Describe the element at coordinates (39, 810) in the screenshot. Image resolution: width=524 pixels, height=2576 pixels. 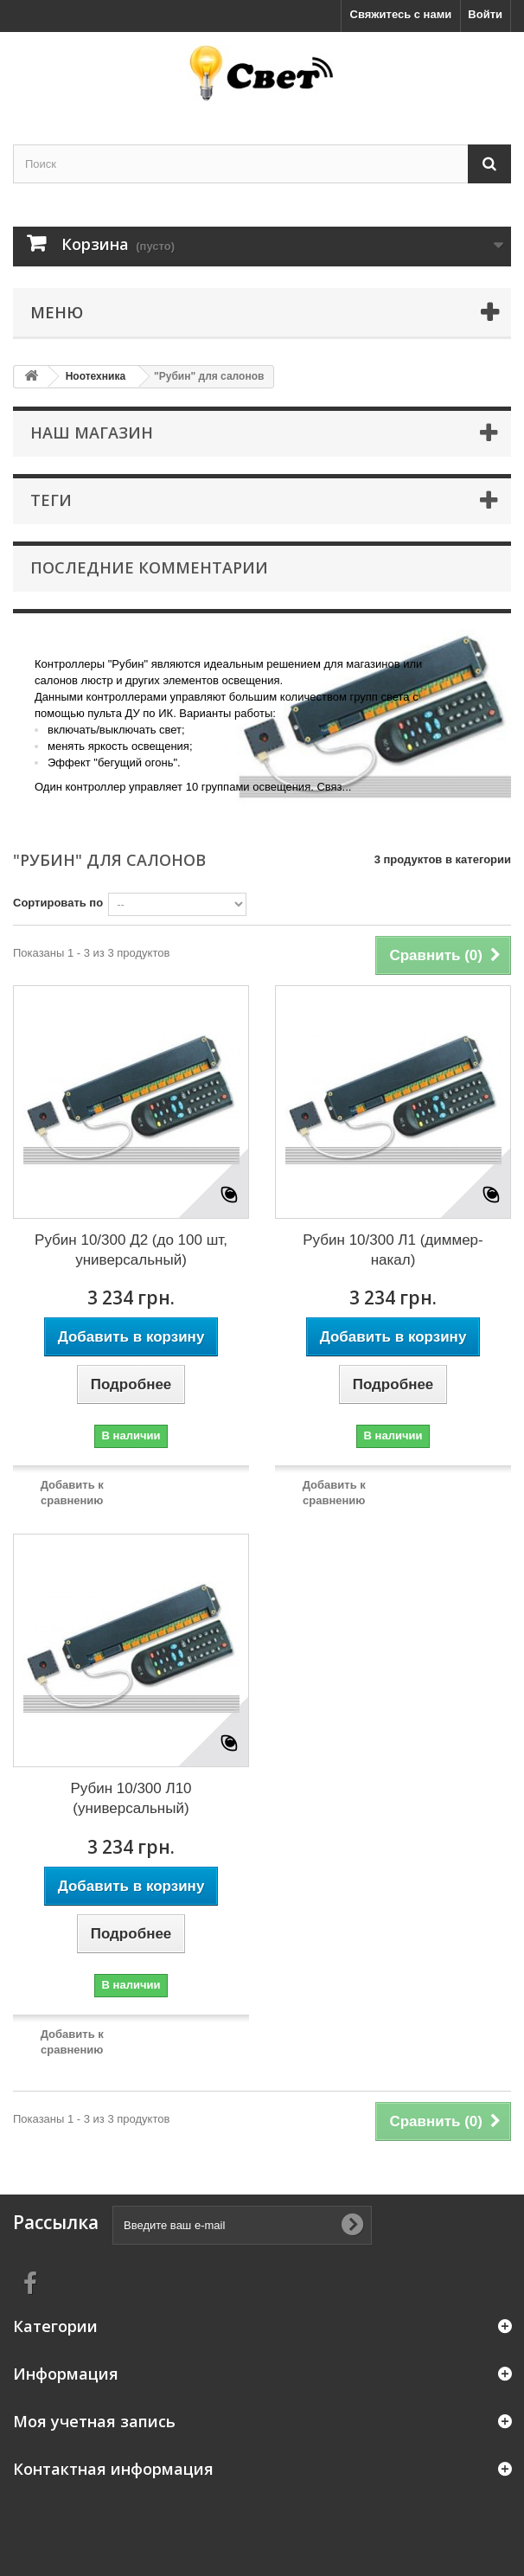
I see `More` at that location.